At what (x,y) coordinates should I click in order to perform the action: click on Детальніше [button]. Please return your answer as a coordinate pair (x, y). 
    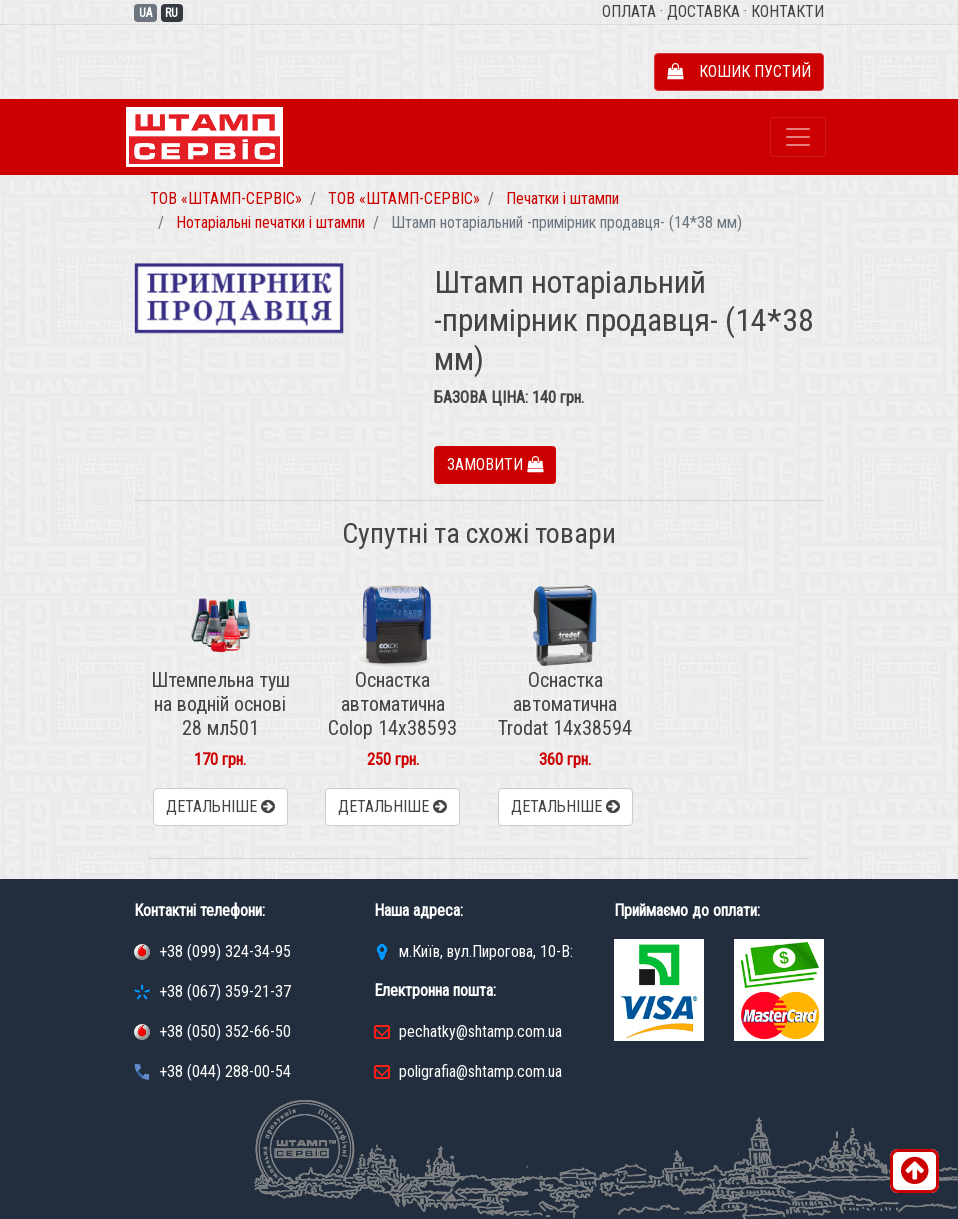
    Looking at the image, I should click on (220, 806).